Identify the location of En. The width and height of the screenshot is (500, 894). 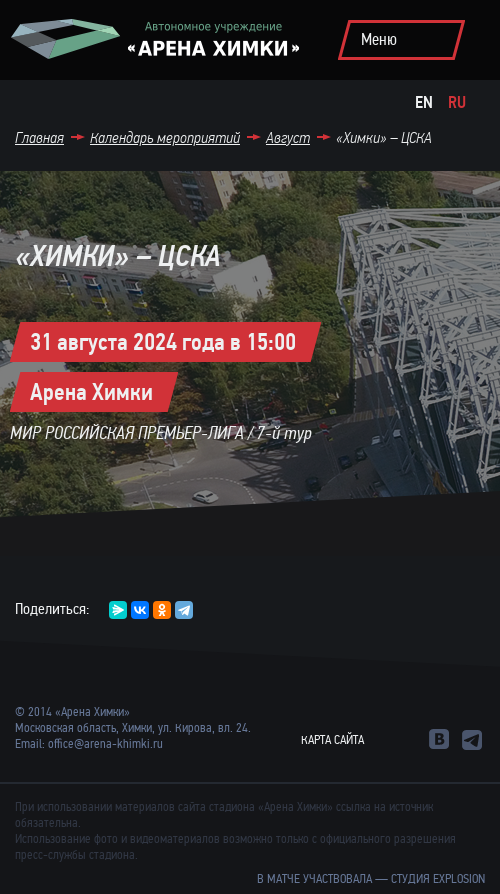
(424, 102).